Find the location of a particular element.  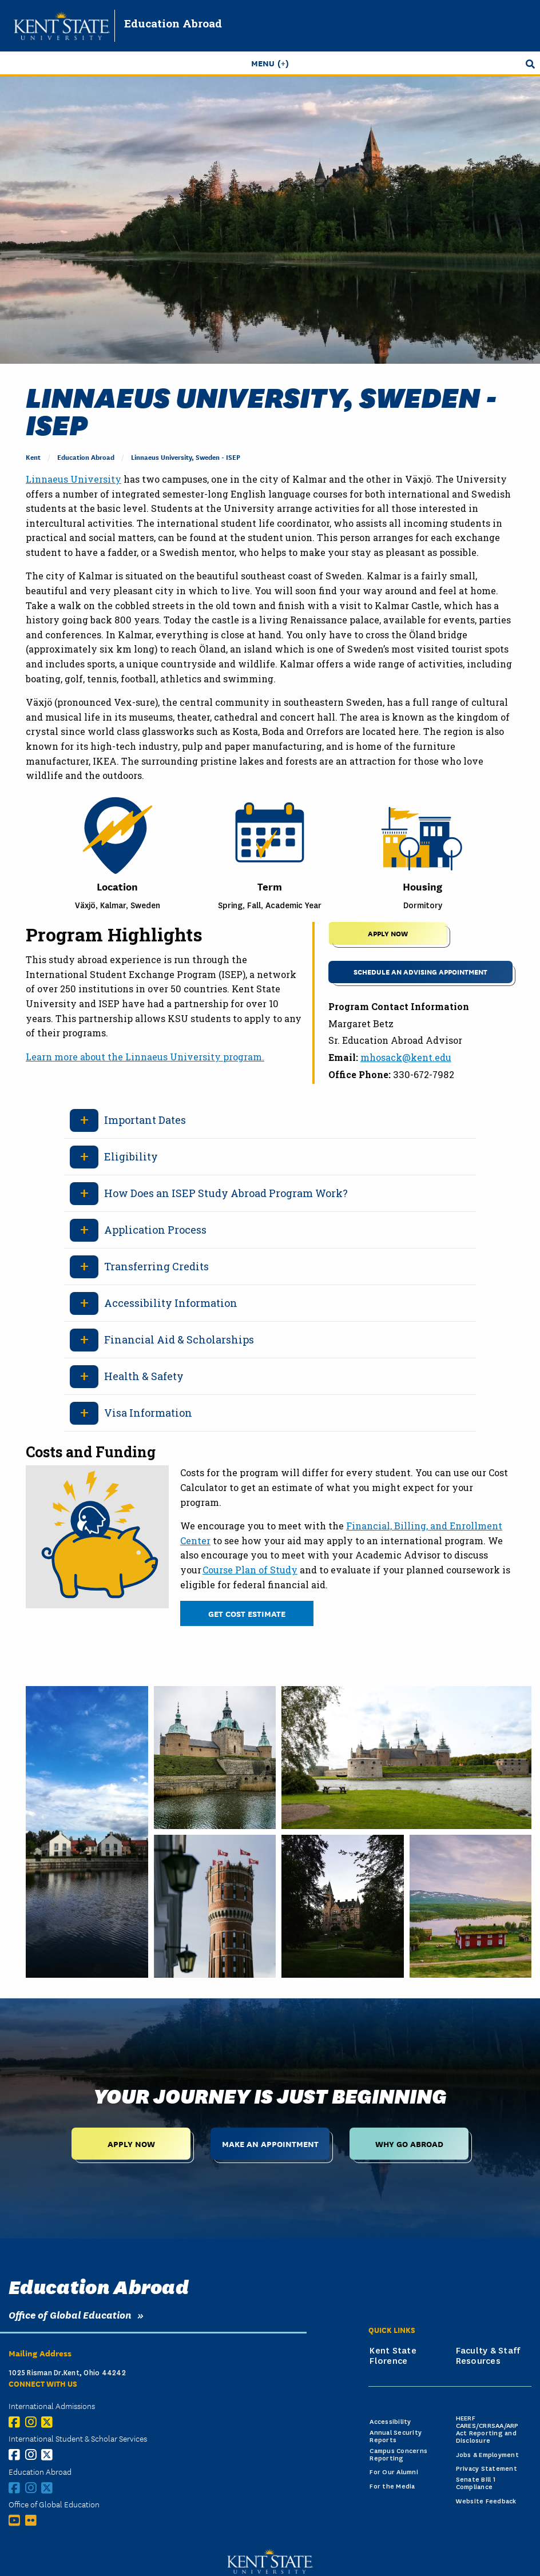

[Old historical castle building during the day near body of water and green grass.] is located at coordinates (406, 1757).